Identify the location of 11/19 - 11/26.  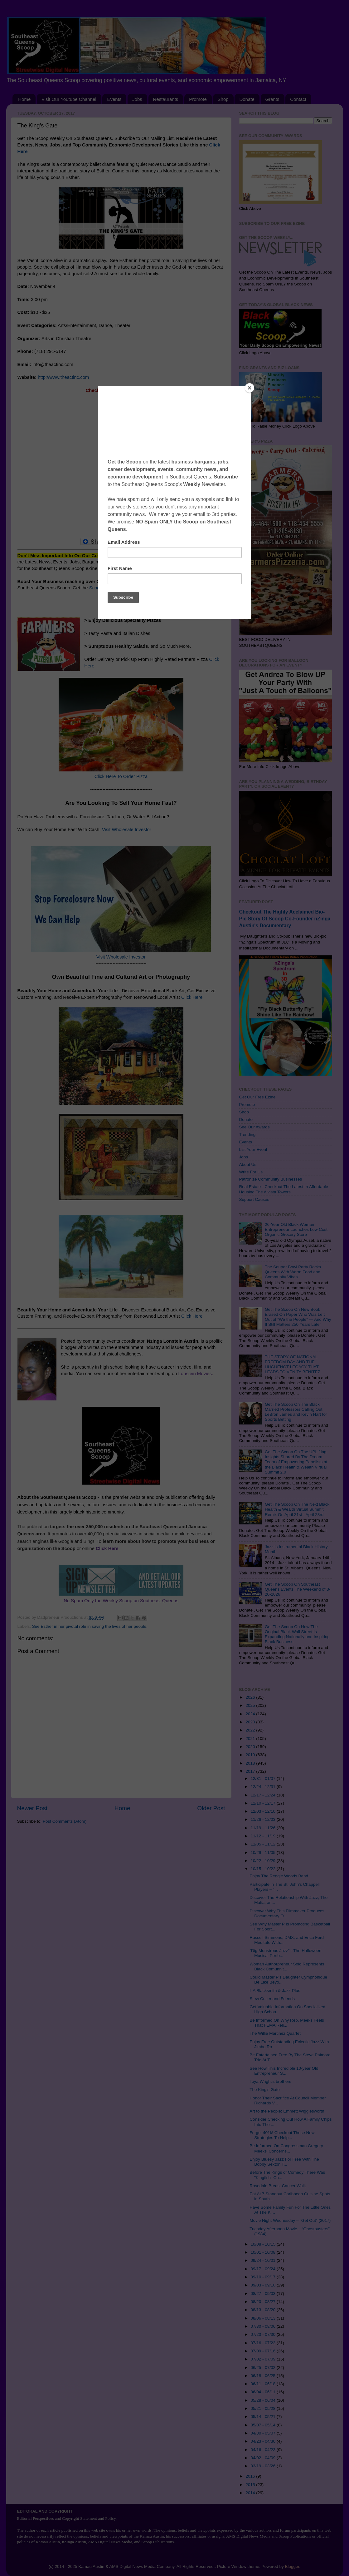
(264, 1827).